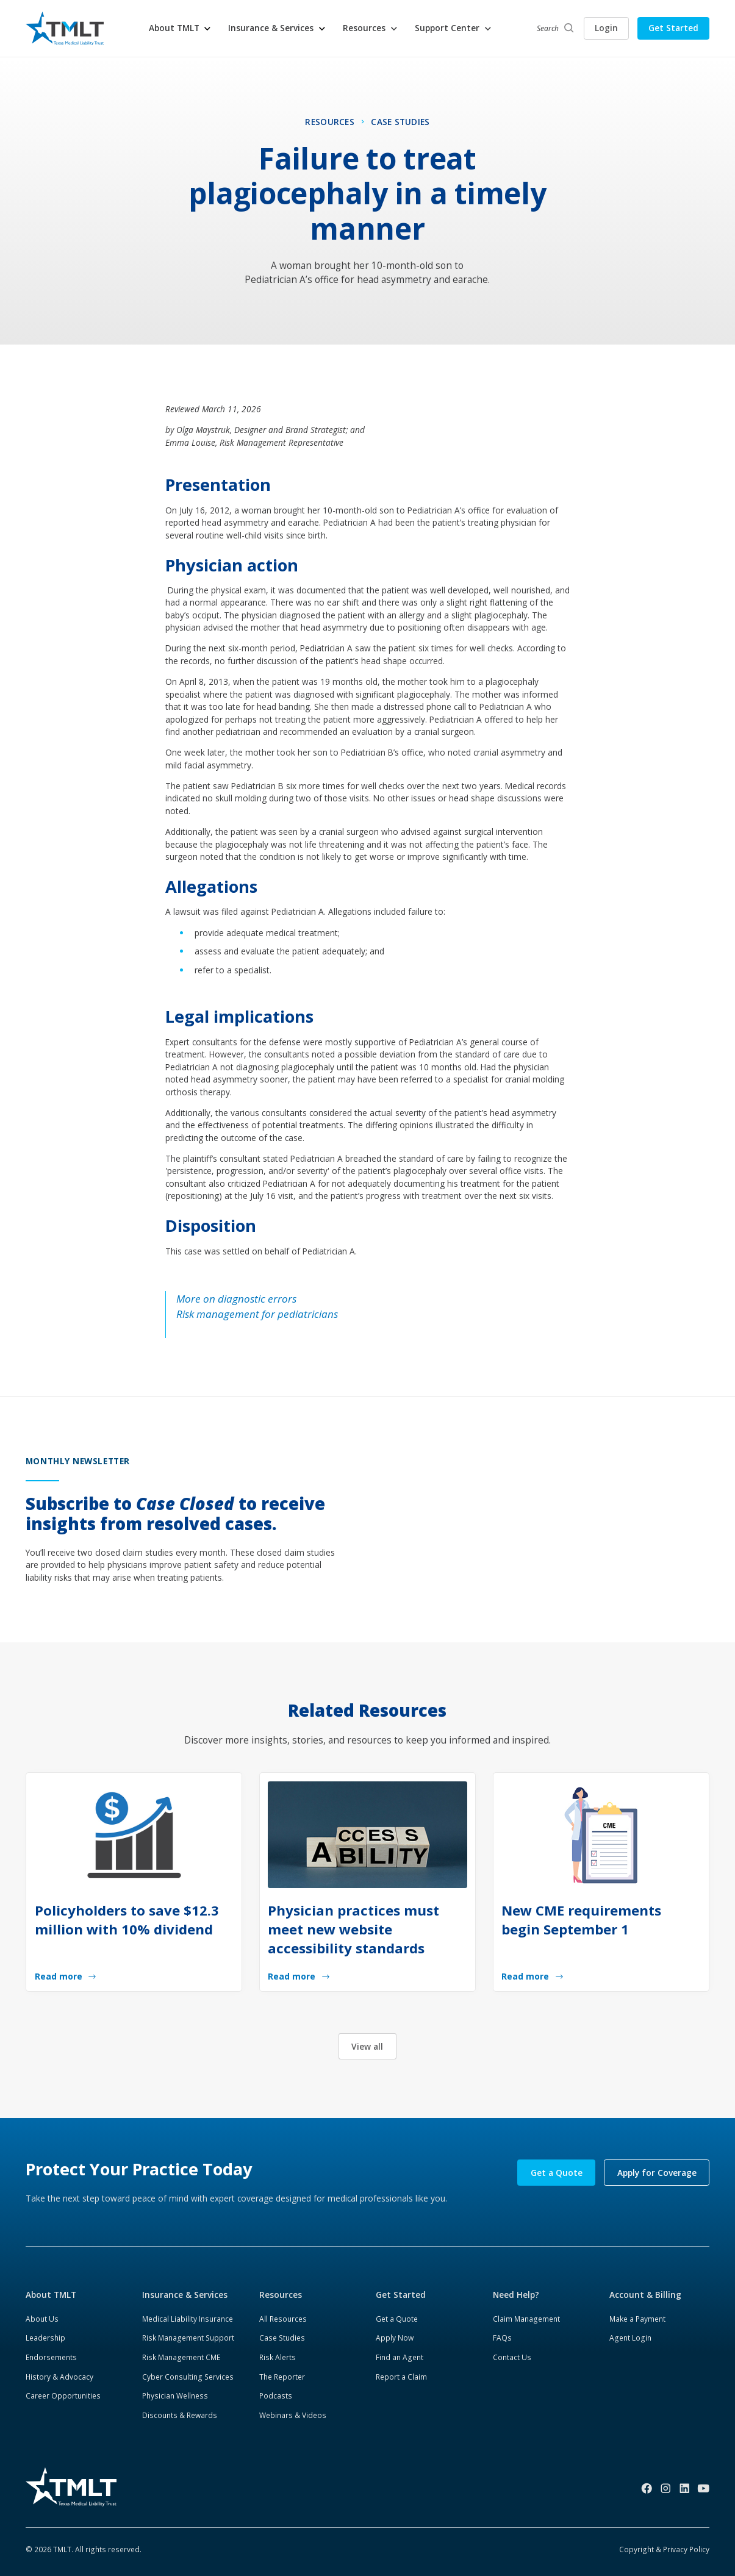 The height and width of the screenshot is (2576, 735). What do you see at coordinates (275, 2396) in the screenshot?
I see `Podcasts` at bounding box center [275, 2396].